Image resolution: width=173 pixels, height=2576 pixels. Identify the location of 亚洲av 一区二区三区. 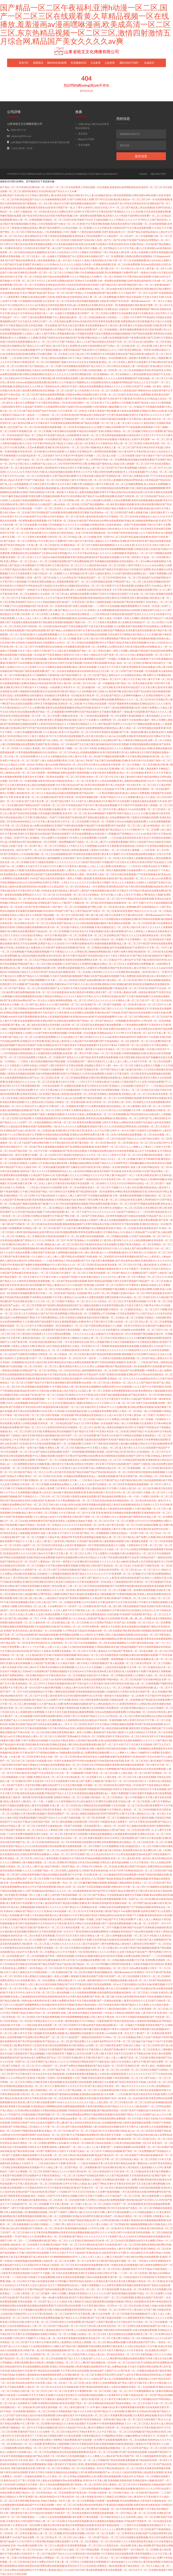
(113, 850).